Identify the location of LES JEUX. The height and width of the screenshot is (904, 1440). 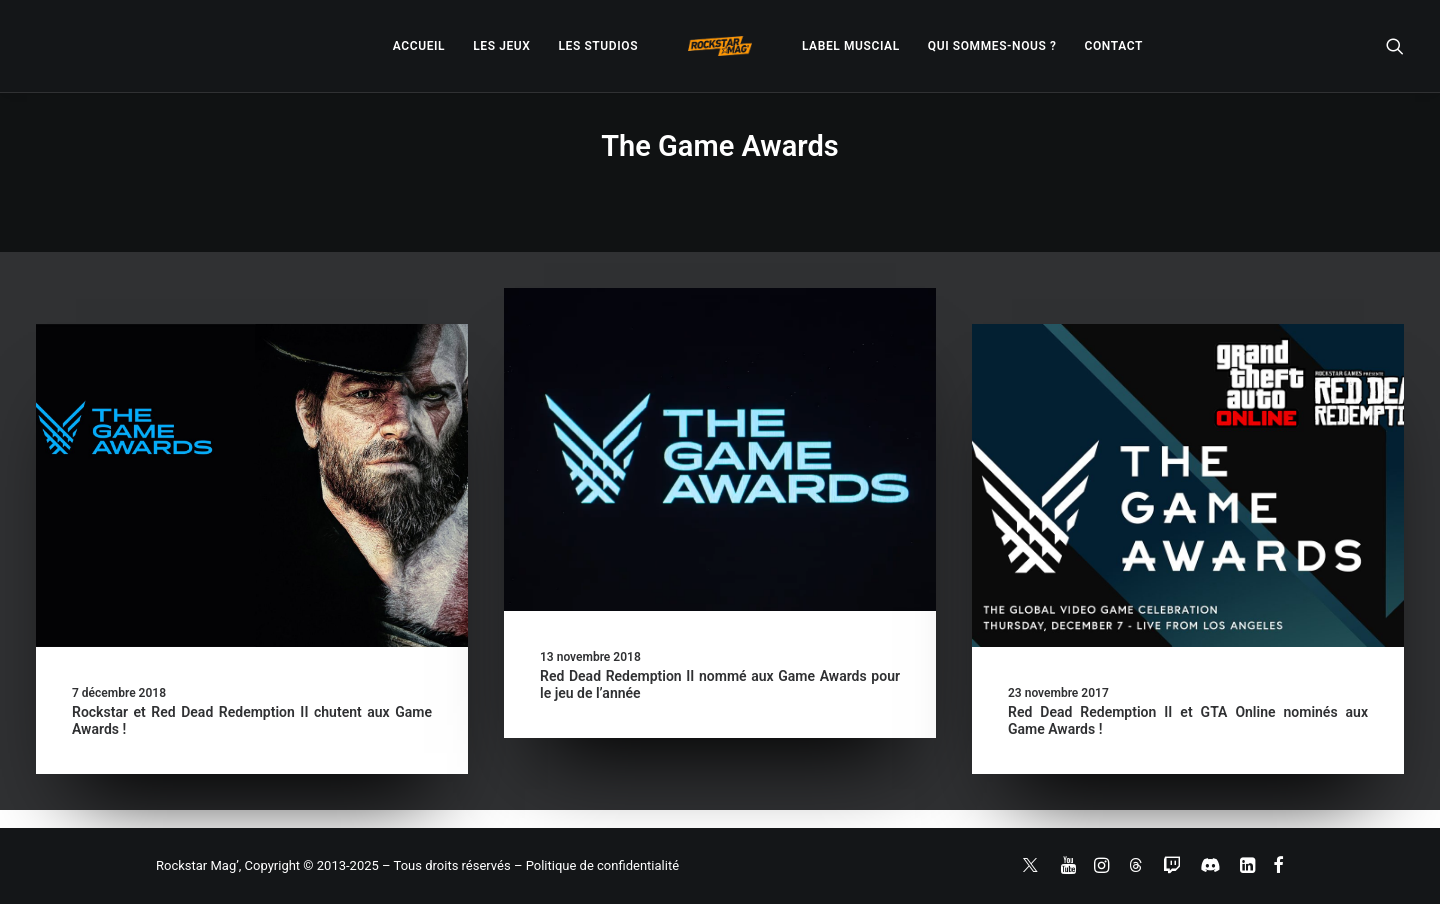
(501, 46).